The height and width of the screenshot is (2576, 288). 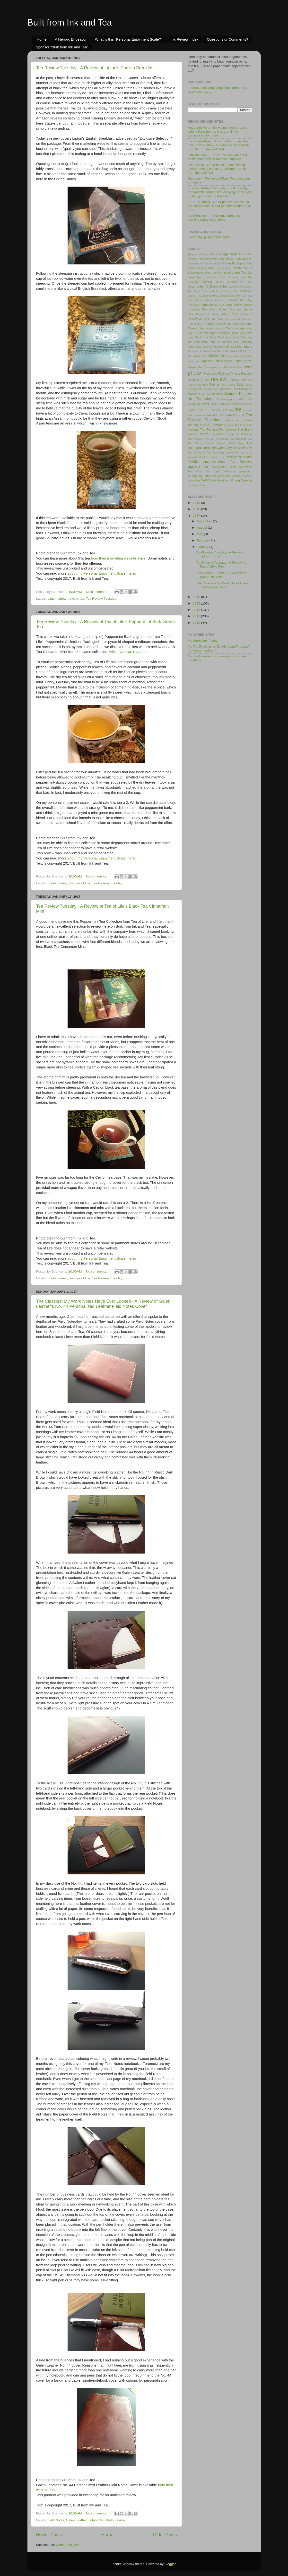 I want to click on English Tea Store, so click(x=198, y=295).